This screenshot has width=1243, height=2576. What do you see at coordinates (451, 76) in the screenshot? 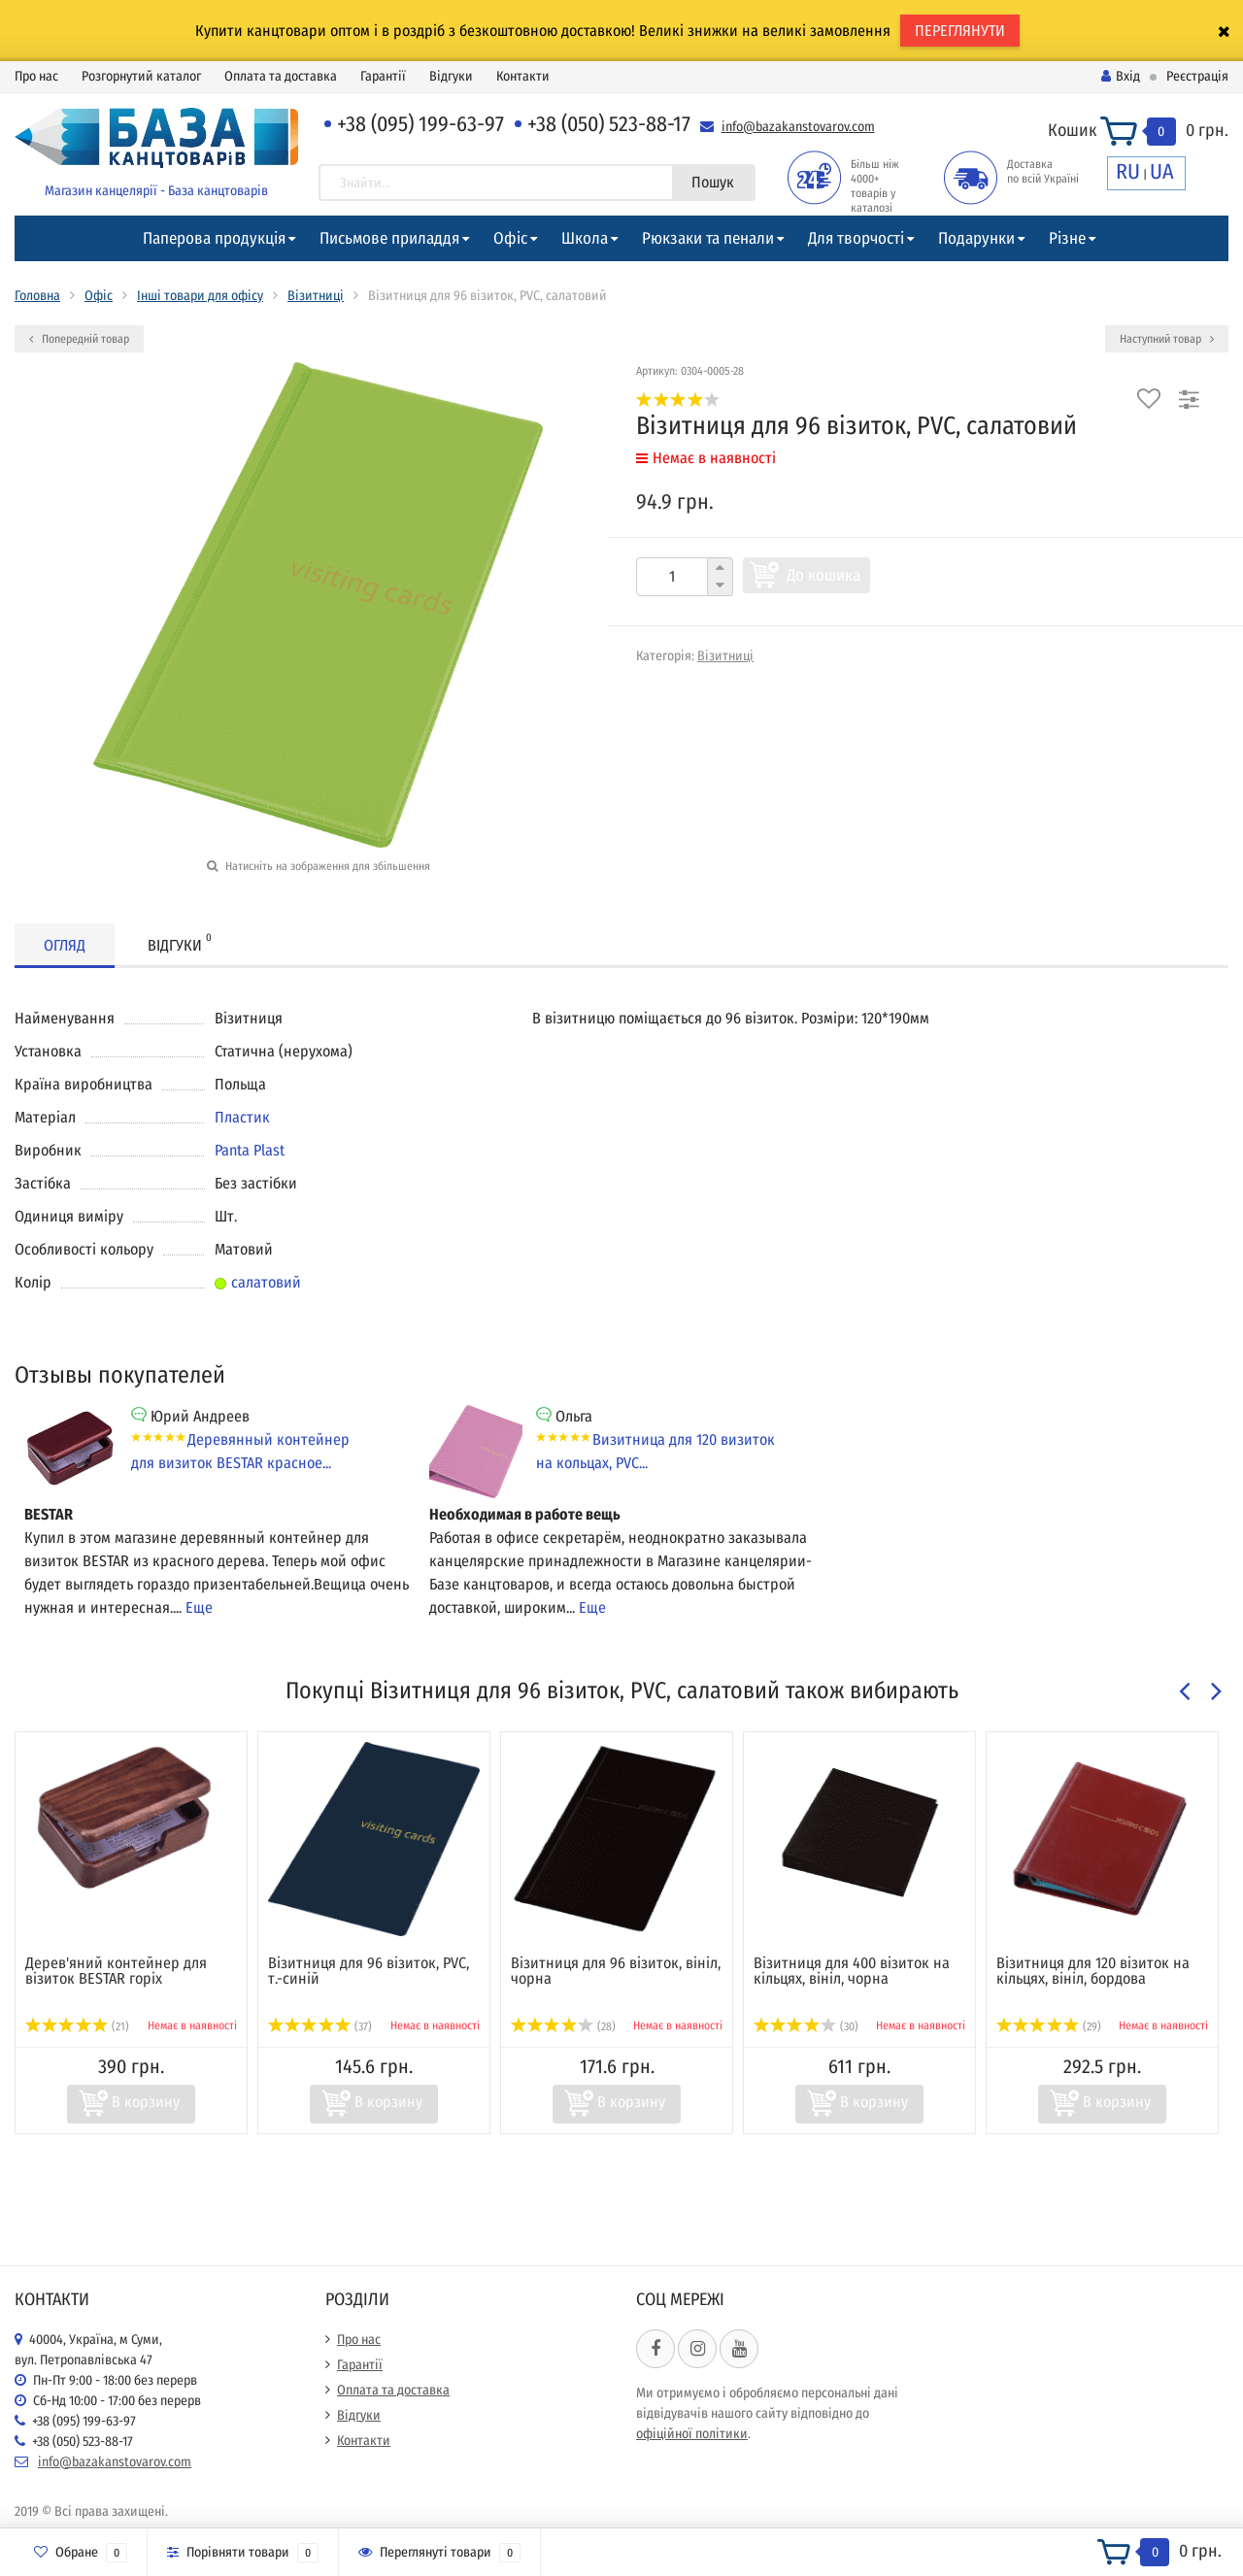
I see `Відгуки` at bounding box center [451, 76].